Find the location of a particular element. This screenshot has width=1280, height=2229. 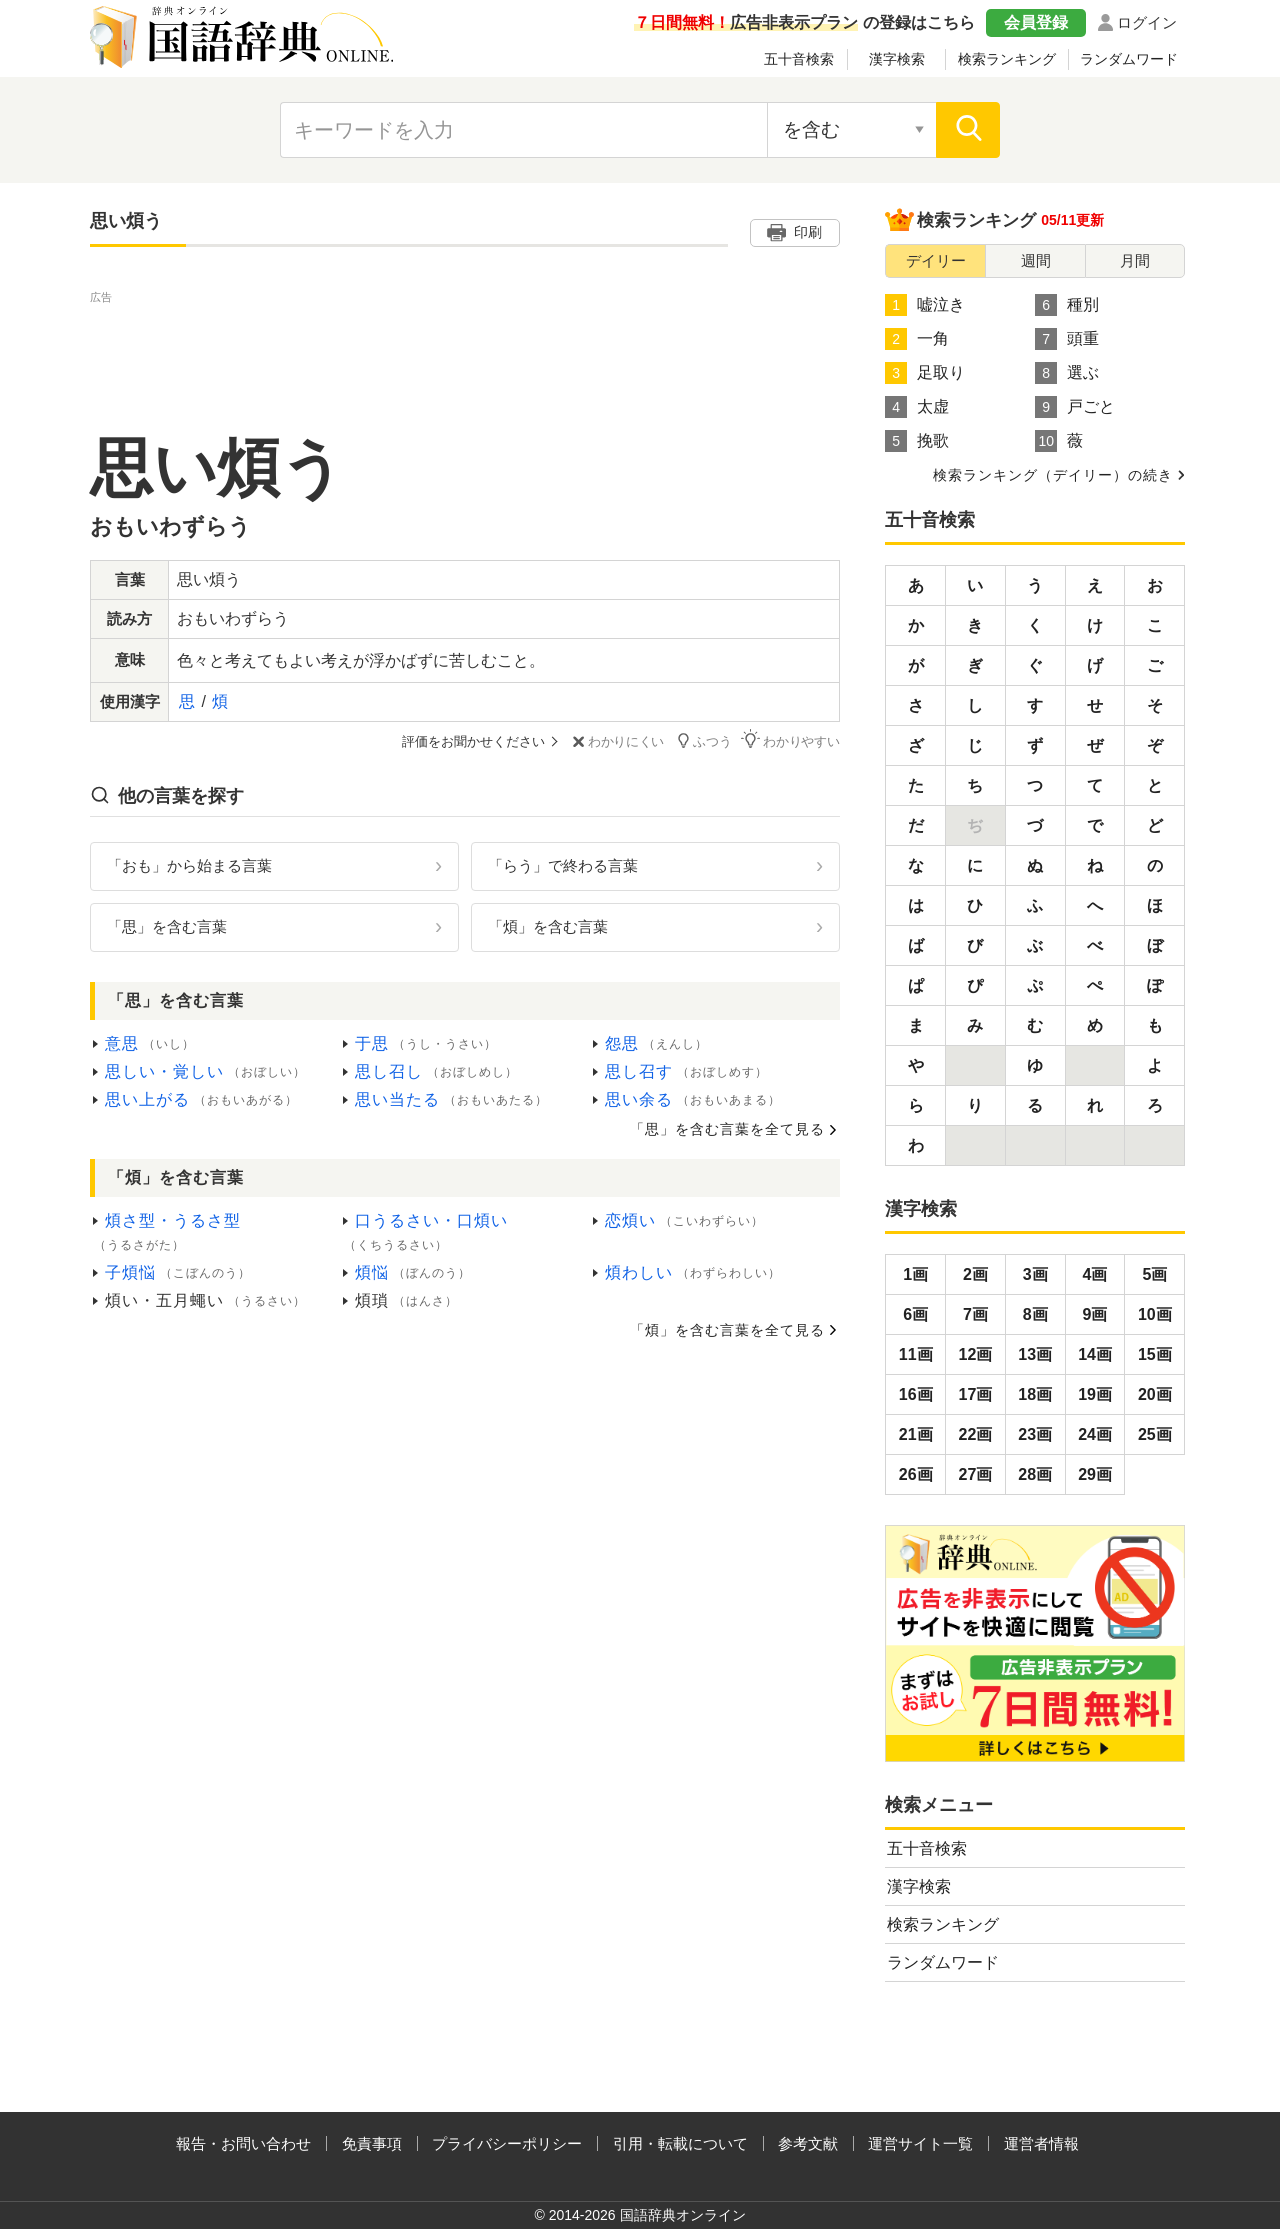

選ぶ is located at coordinates (1067, 373).